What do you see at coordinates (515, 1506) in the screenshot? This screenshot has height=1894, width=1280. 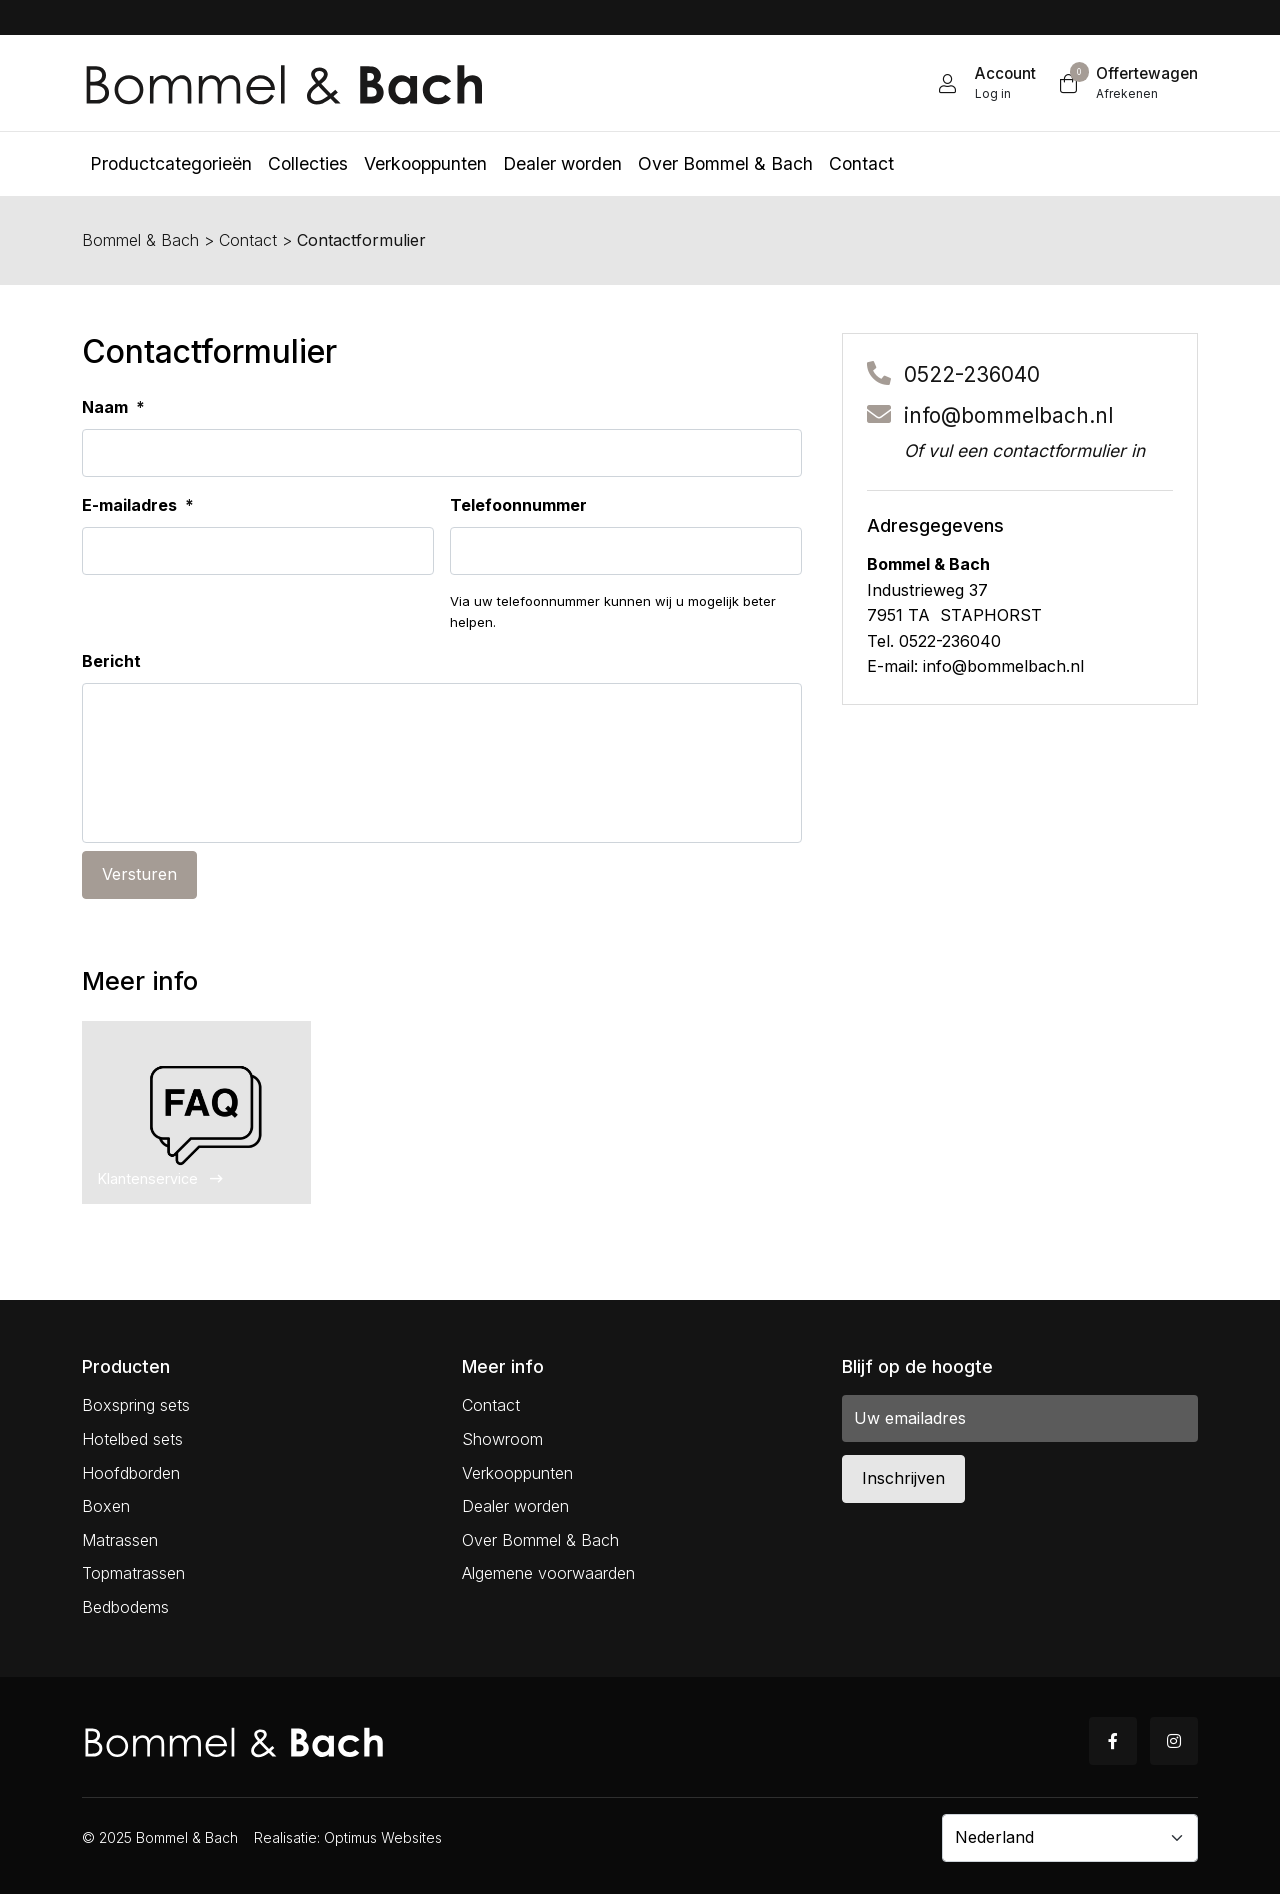 I see `Dealer worden` at bounding box center [515, 1506].